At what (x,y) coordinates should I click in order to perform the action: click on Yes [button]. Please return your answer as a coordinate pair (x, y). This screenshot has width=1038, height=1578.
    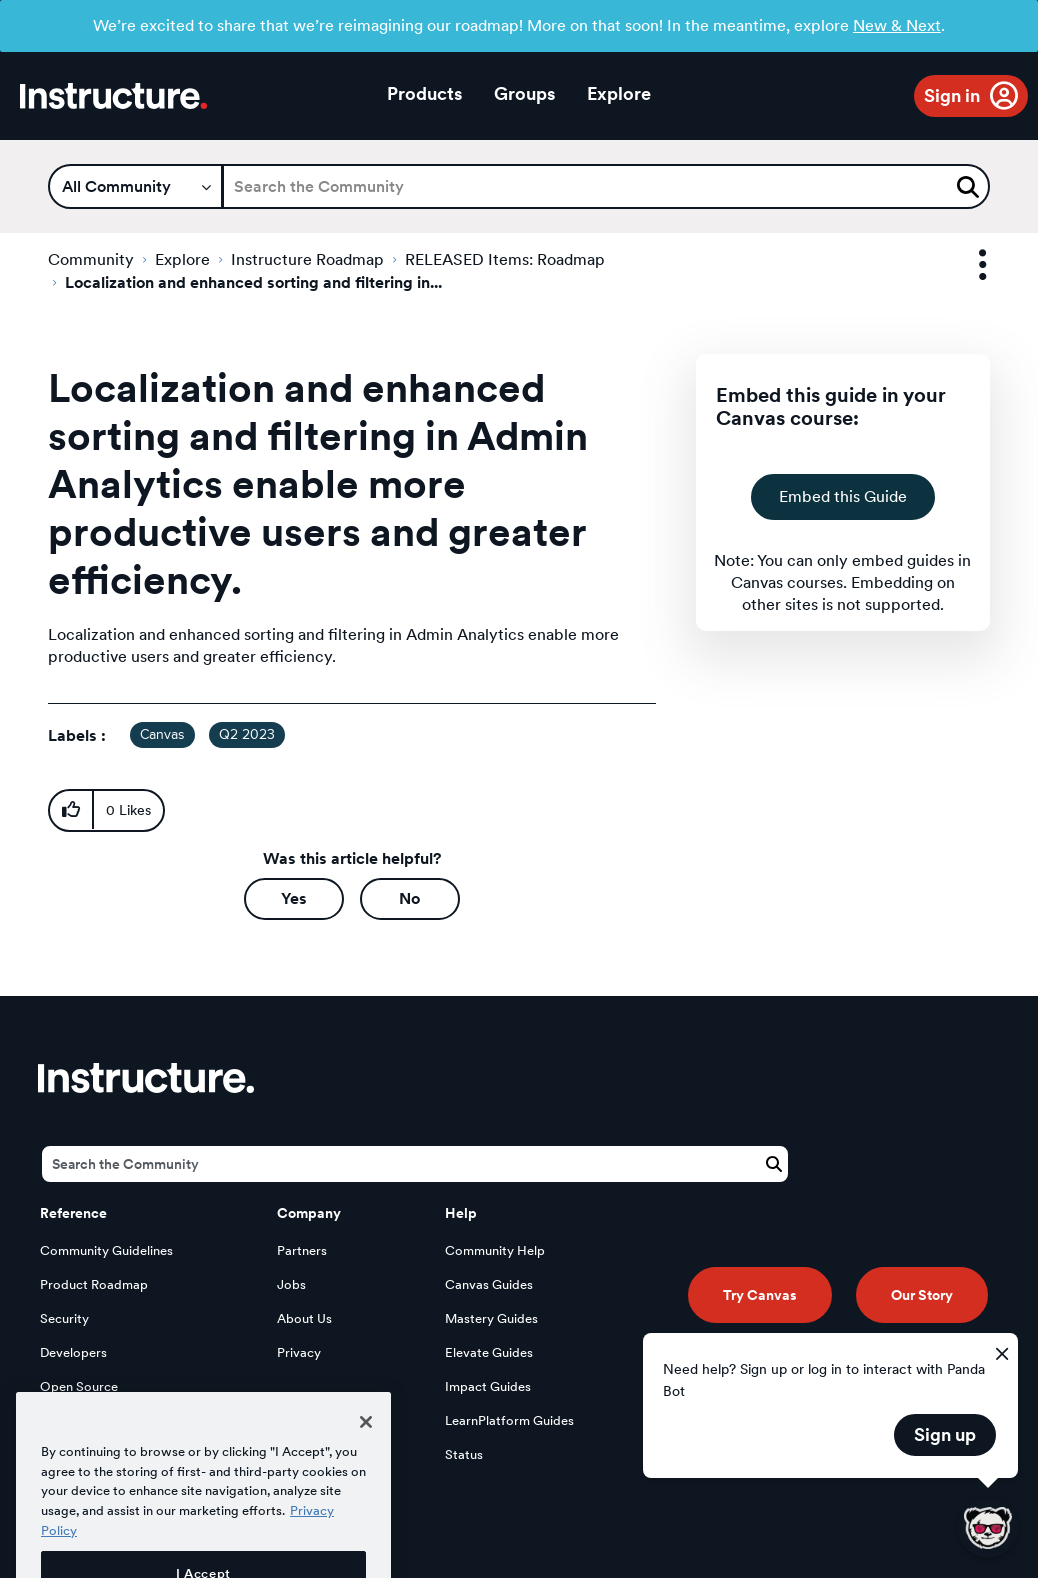
    Looking at the image, I should click on (294, 898).